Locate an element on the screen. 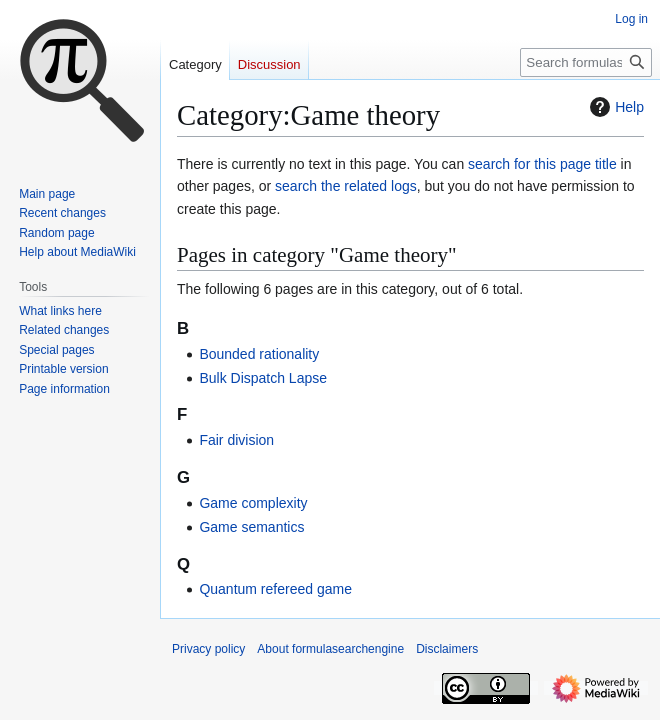 The width and height of the screenshot is (660, 720). Bulk Dispatch Lapse is located at coordinates (263, 378).